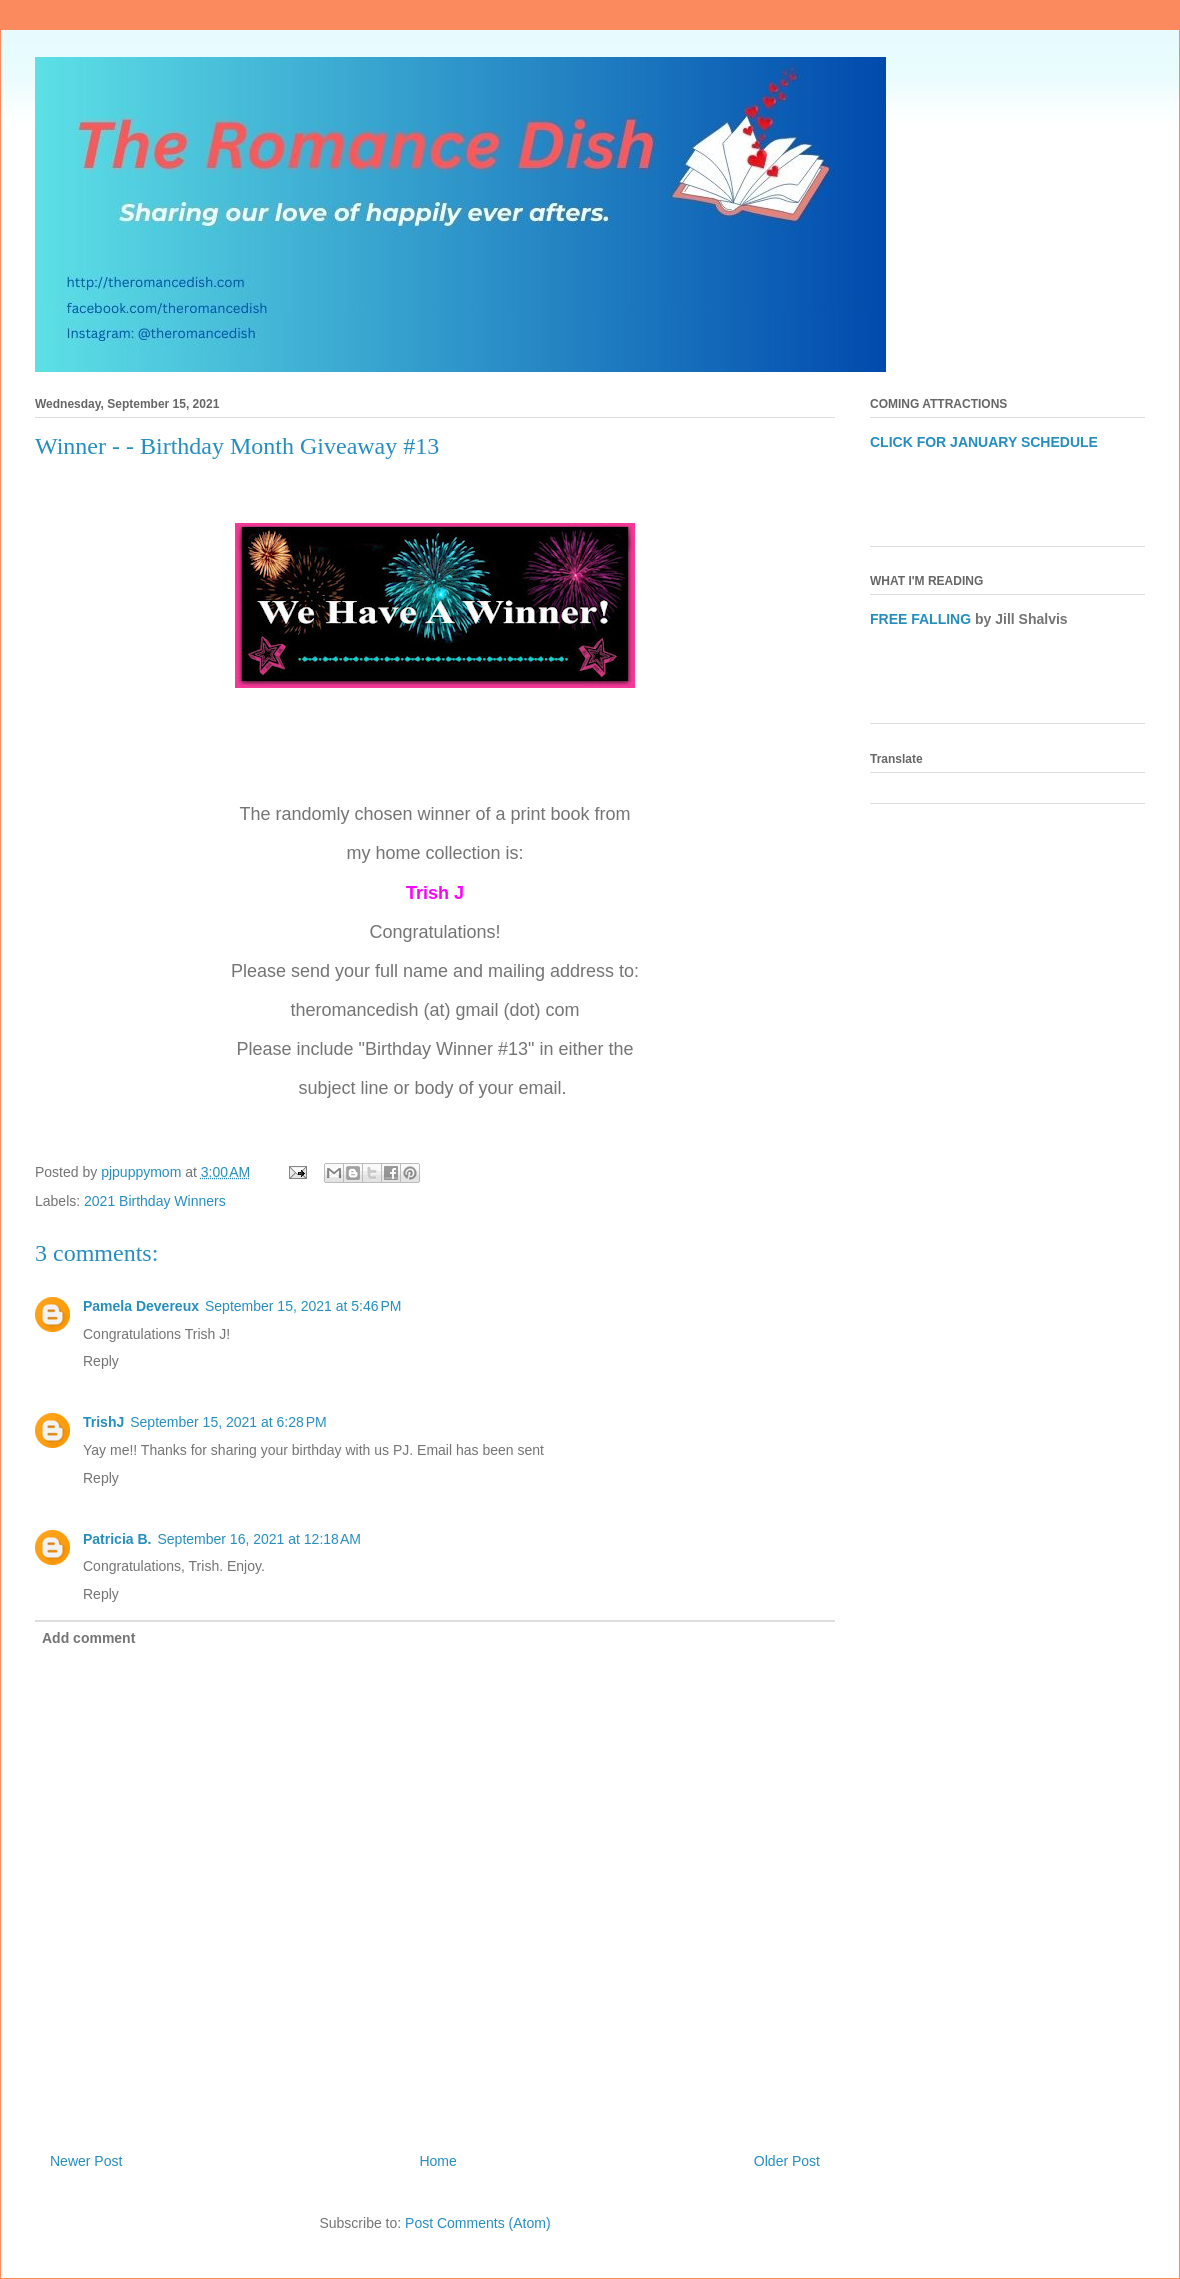 The image size is (1180, 2279). Describe the element at coordinates (103, 1422) in the screenshot. I see `TrishJ` at that location.